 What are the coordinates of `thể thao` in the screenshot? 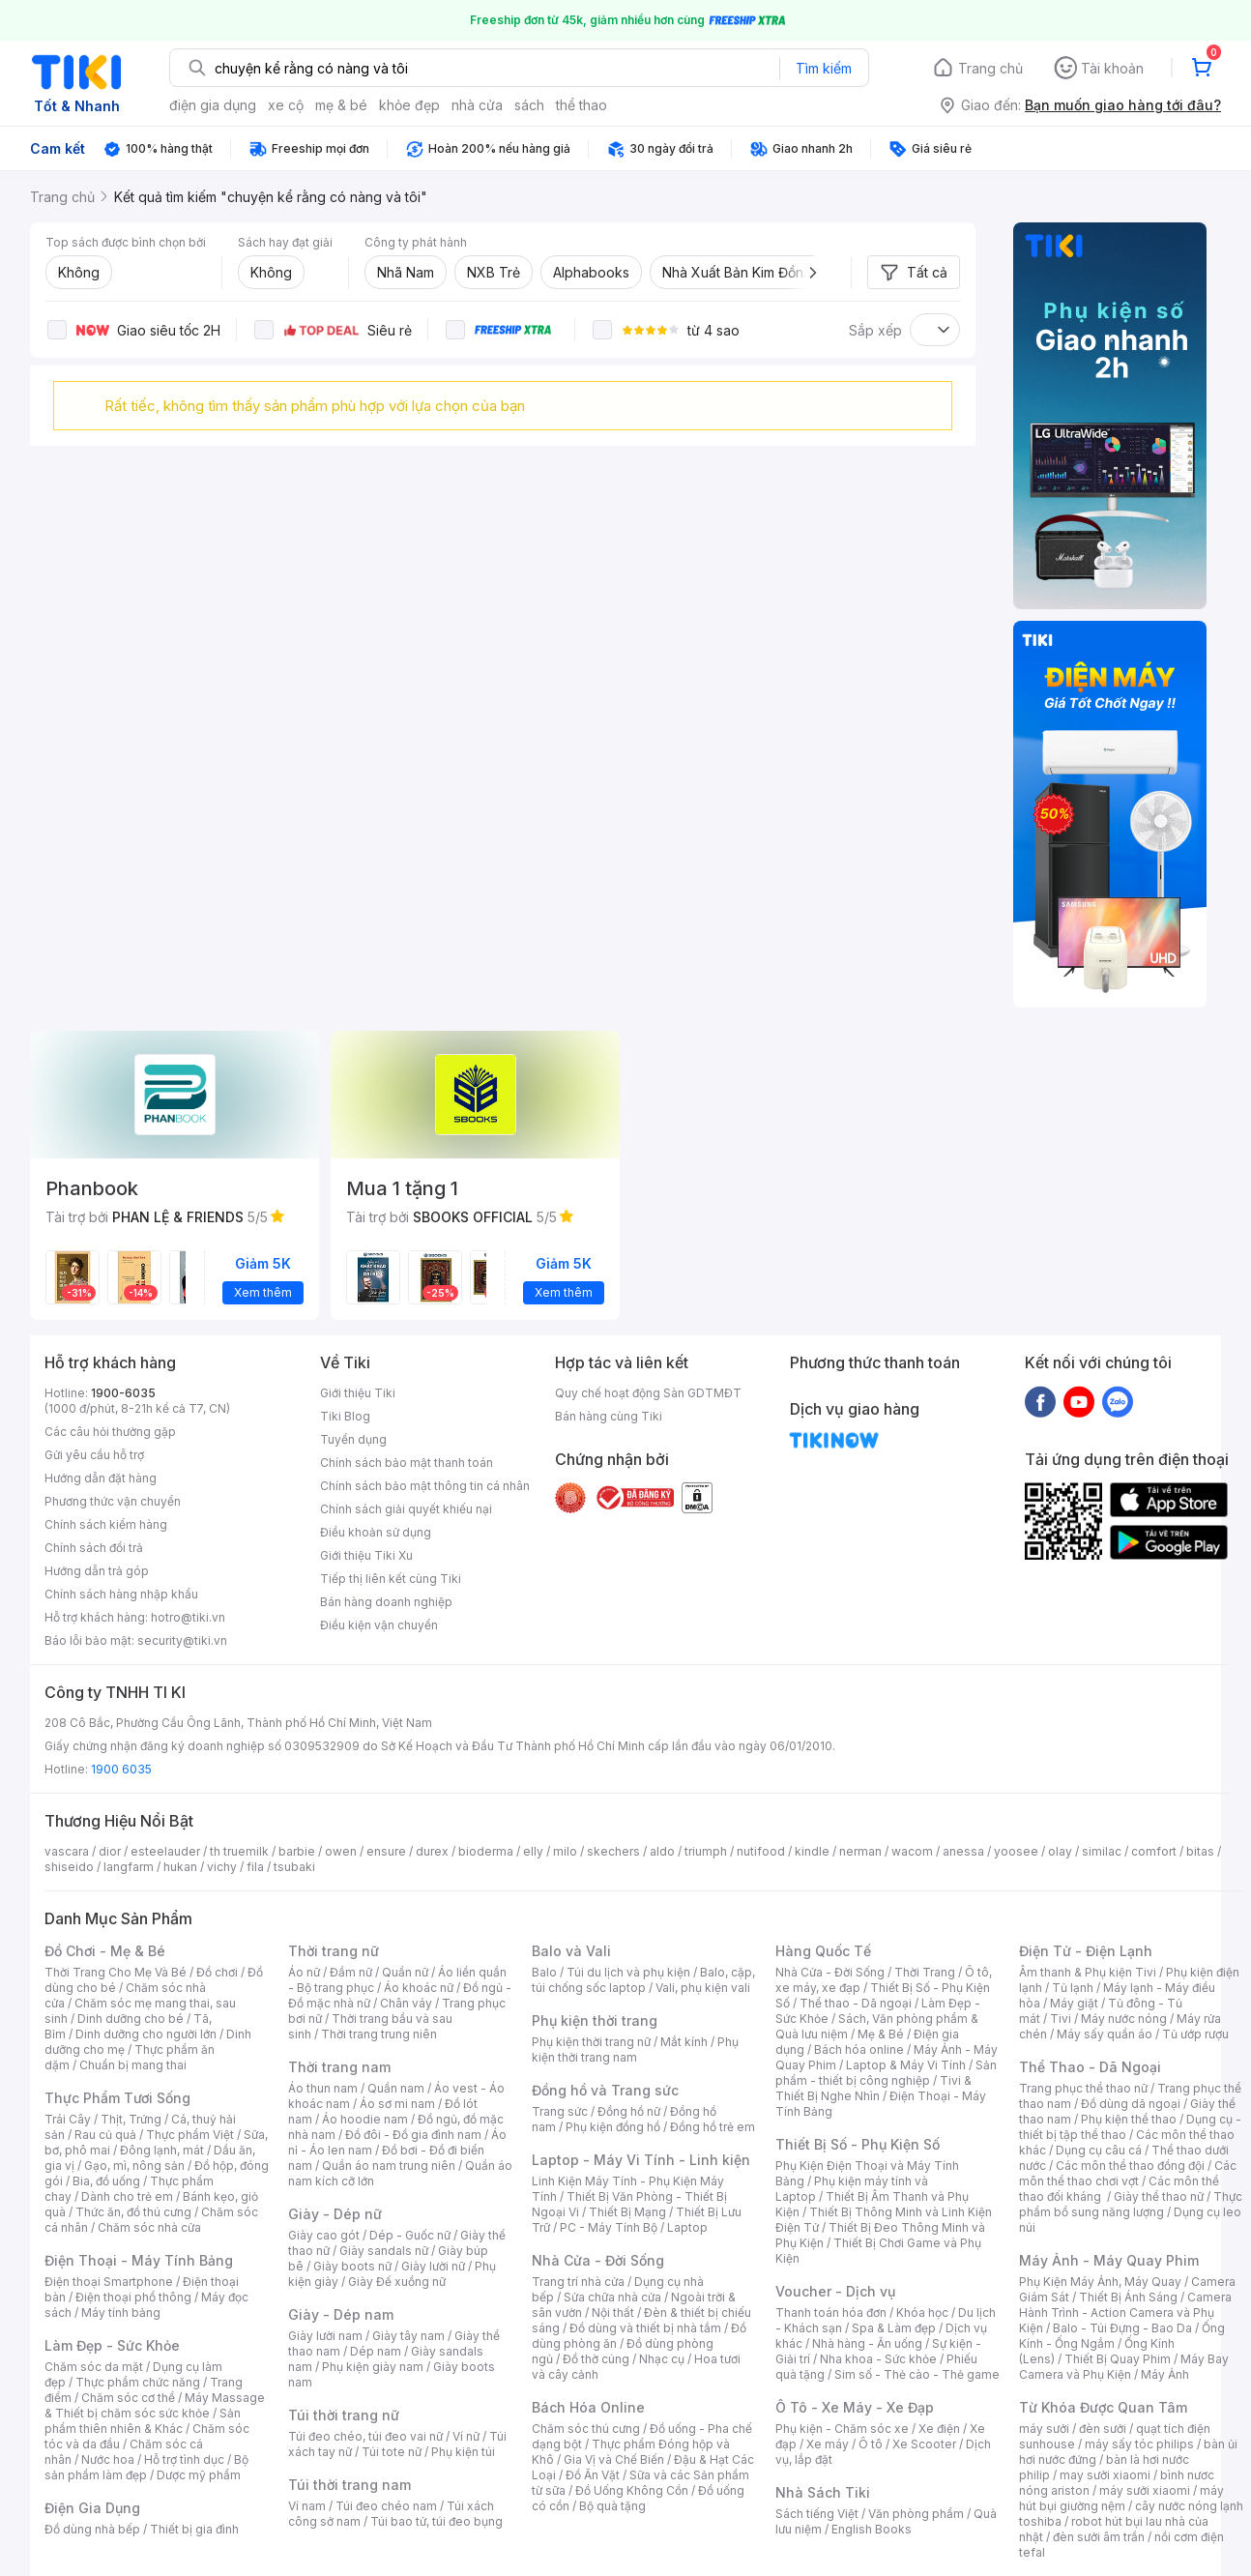 It's located at (581, 105).